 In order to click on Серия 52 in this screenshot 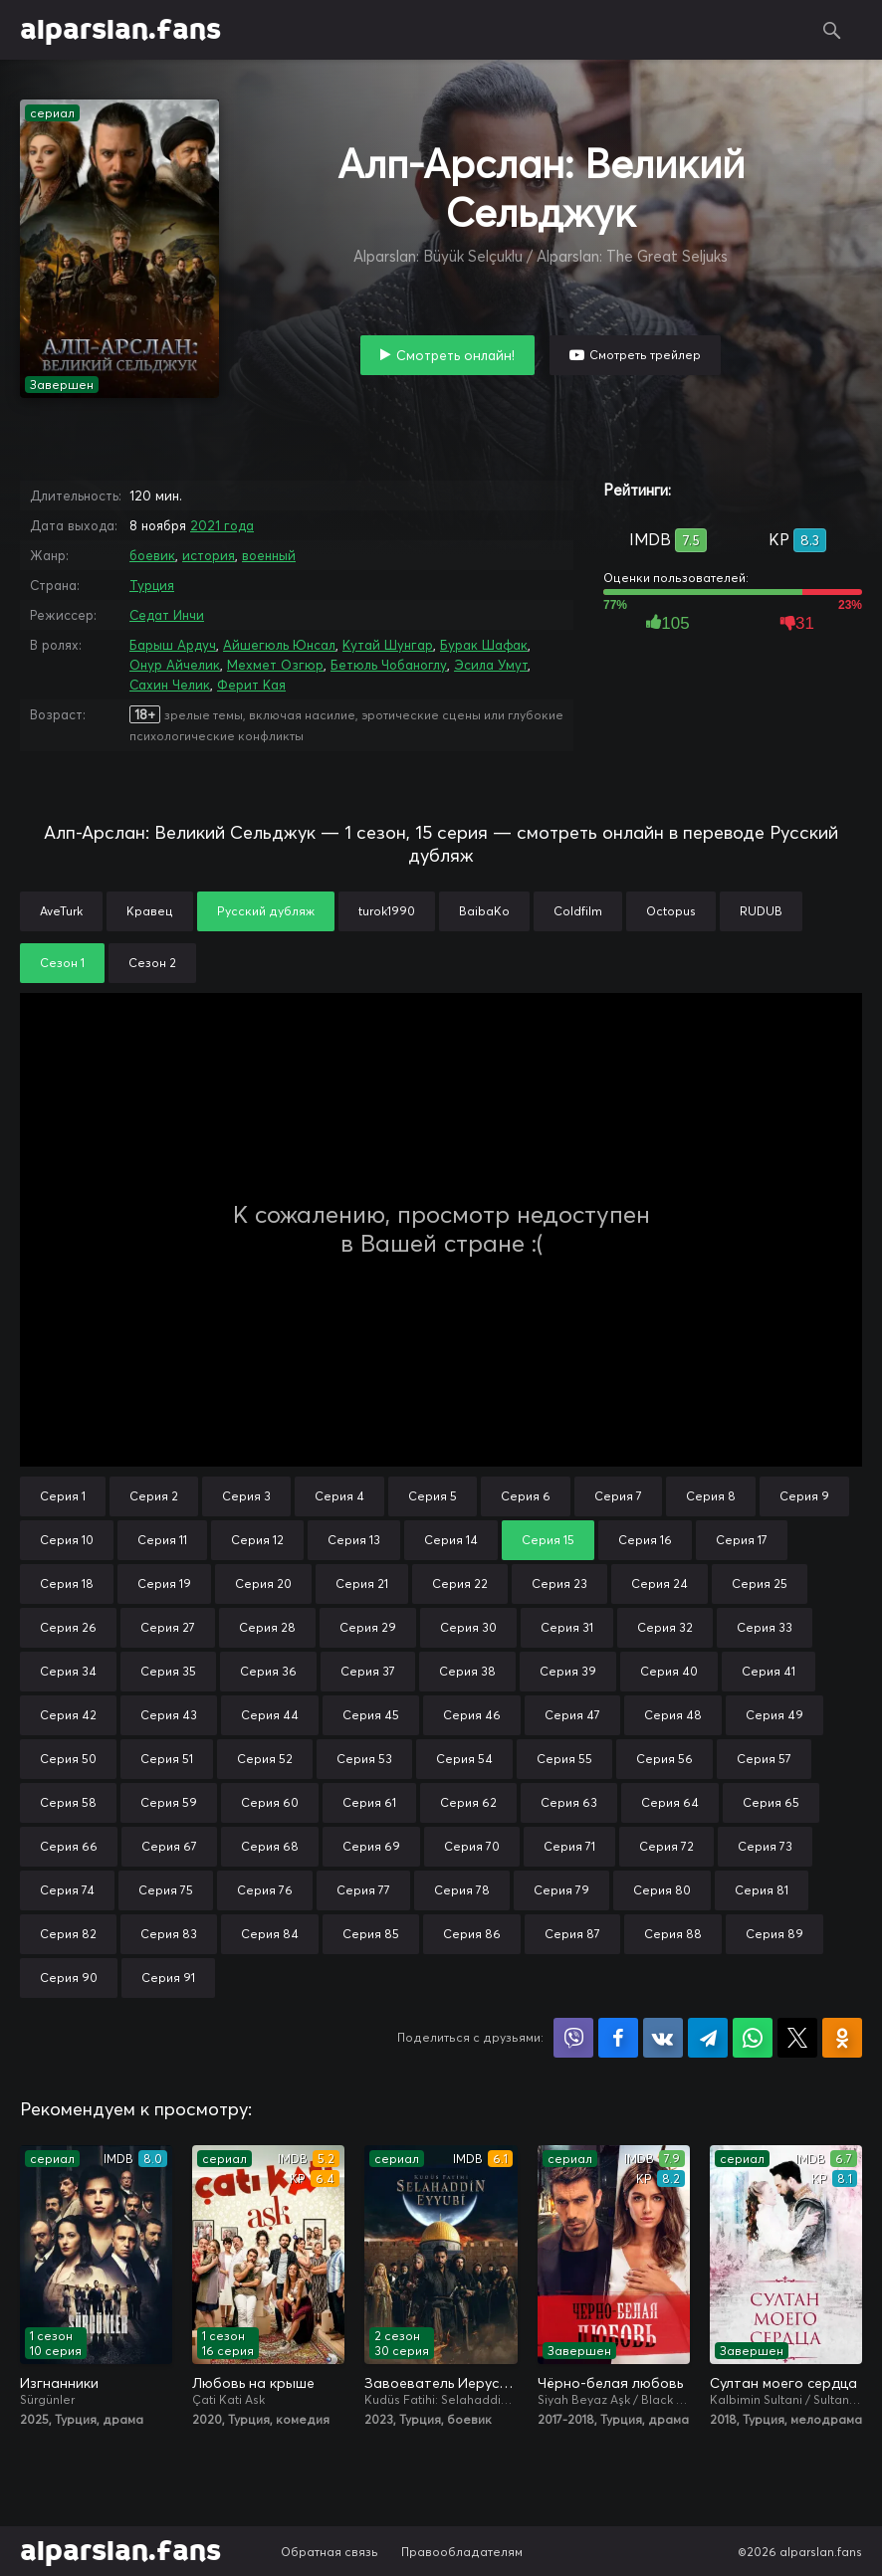, I will do `click(265, 1758)`.